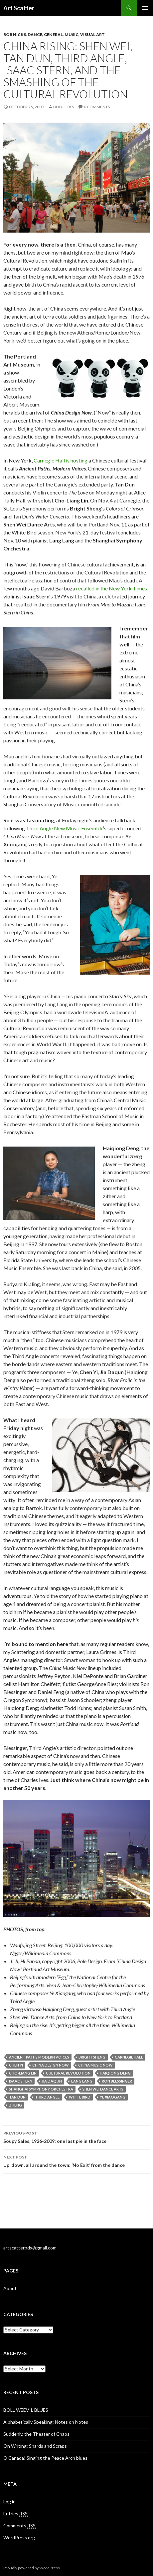  Describe the element at coordinates (64, 828) in the screenshot. I see `Third Angle New Music Ensemble` at that location.